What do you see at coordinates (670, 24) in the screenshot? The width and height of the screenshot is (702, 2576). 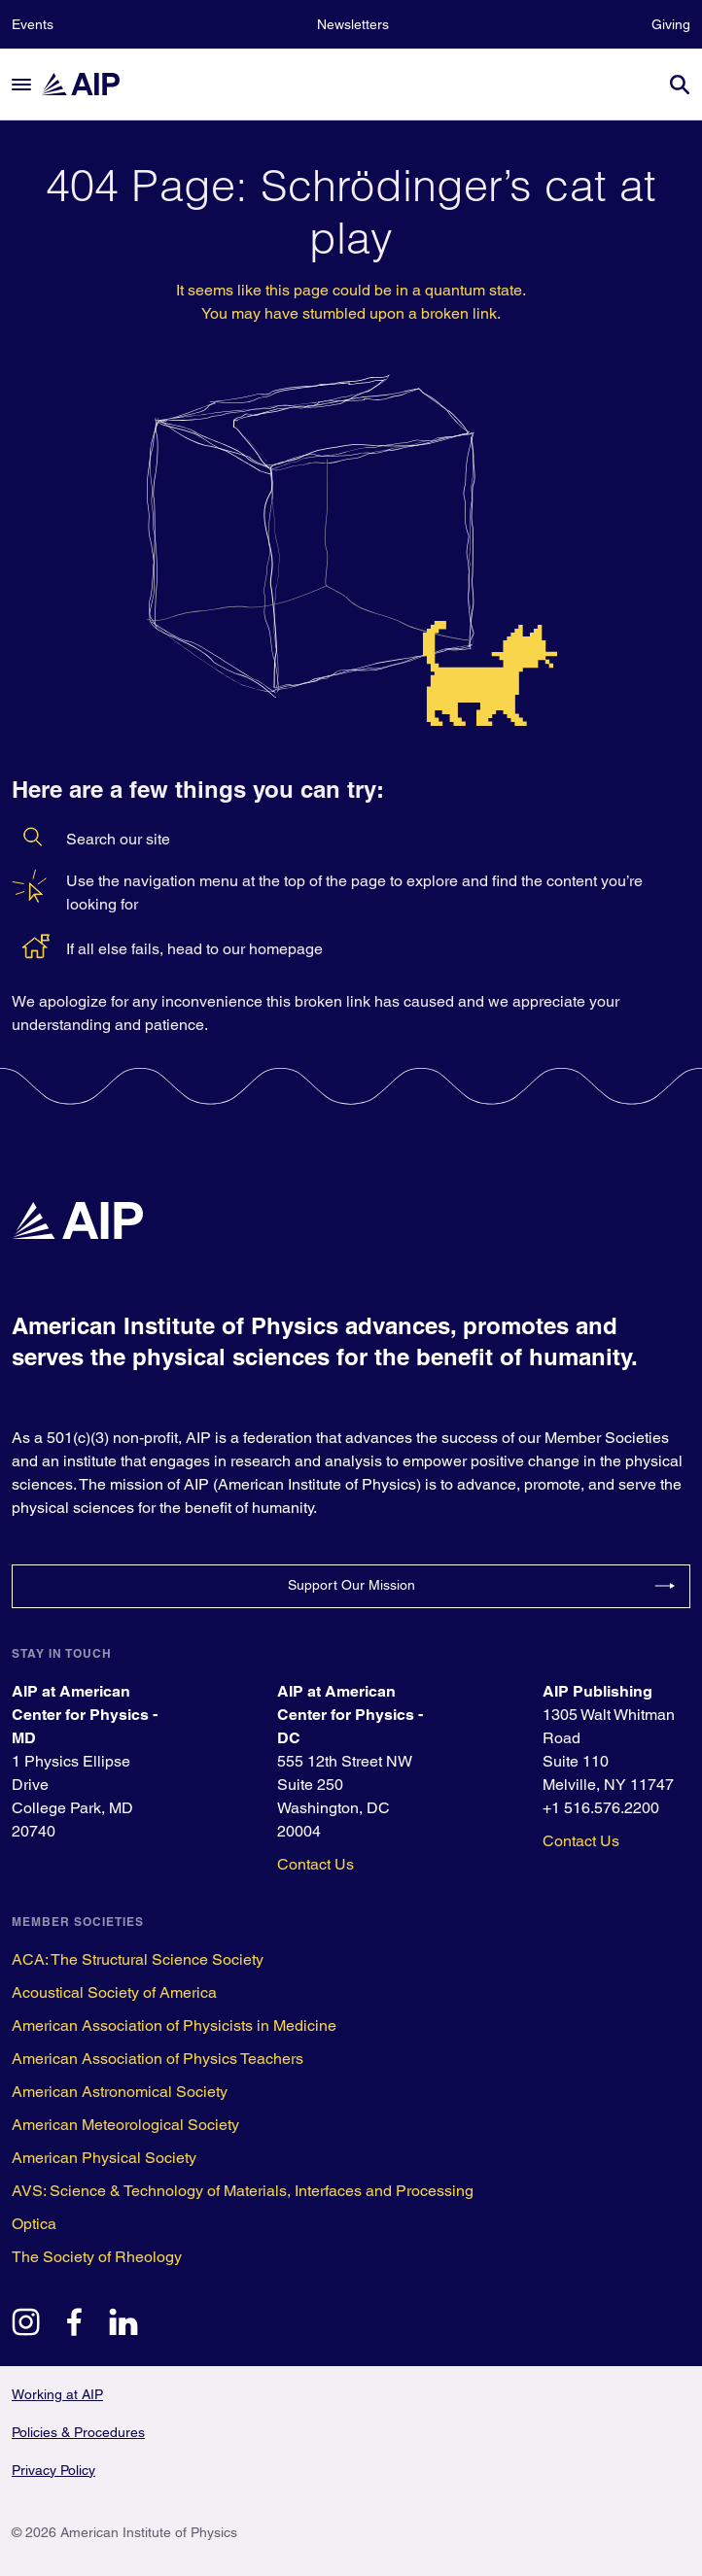 I see `Giving` at bounding box center [670, 24].